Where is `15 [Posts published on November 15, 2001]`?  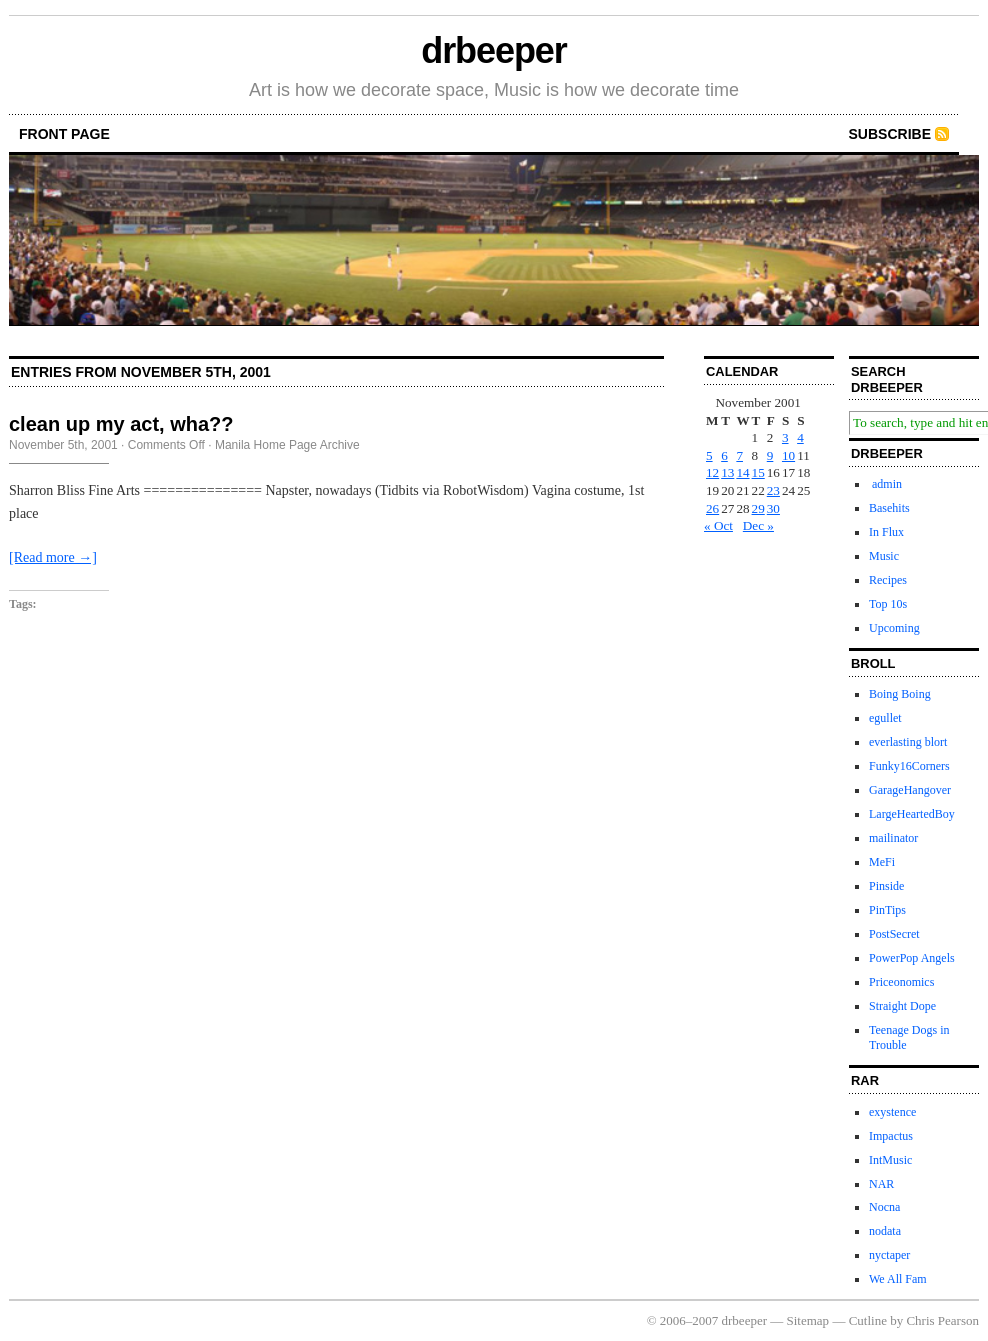 15 [Posts published on November 15, 2001] is located at coordinates (758, 472).